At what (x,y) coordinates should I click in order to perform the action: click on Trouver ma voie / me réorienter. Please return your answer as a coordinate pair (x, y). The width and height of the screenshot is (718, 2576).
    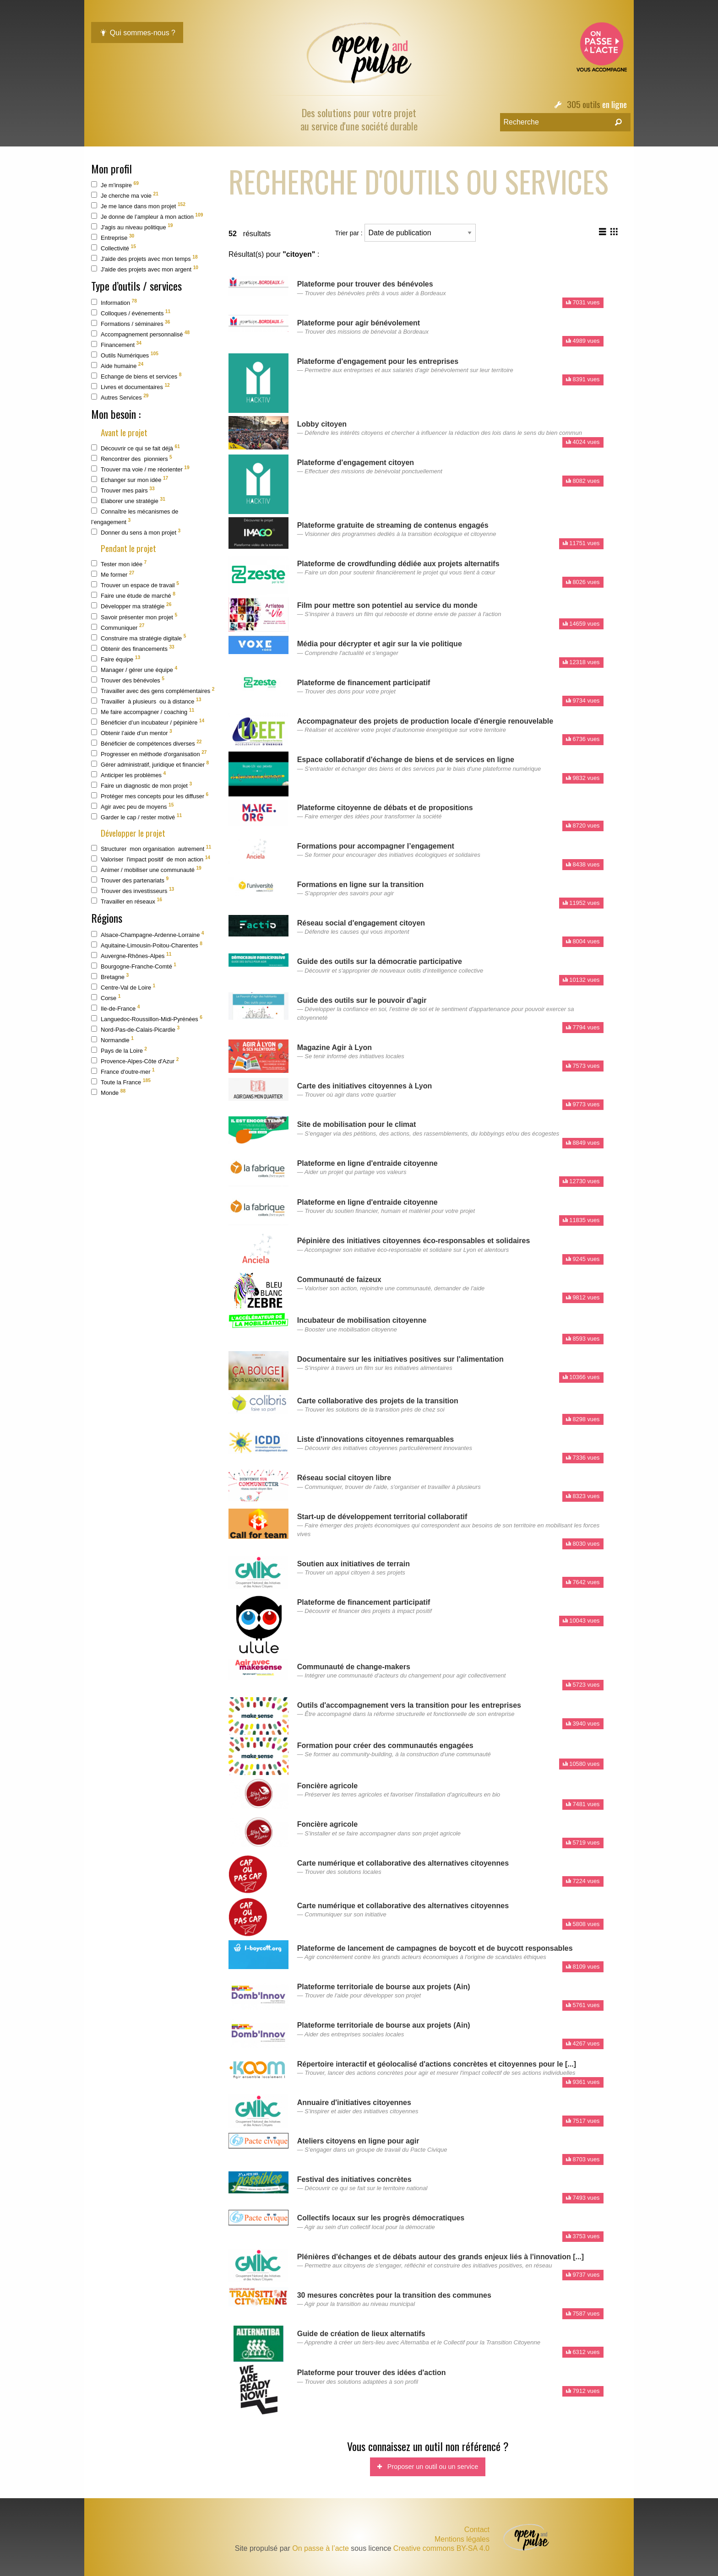
    Looking at the image, I should click on (140, 469).